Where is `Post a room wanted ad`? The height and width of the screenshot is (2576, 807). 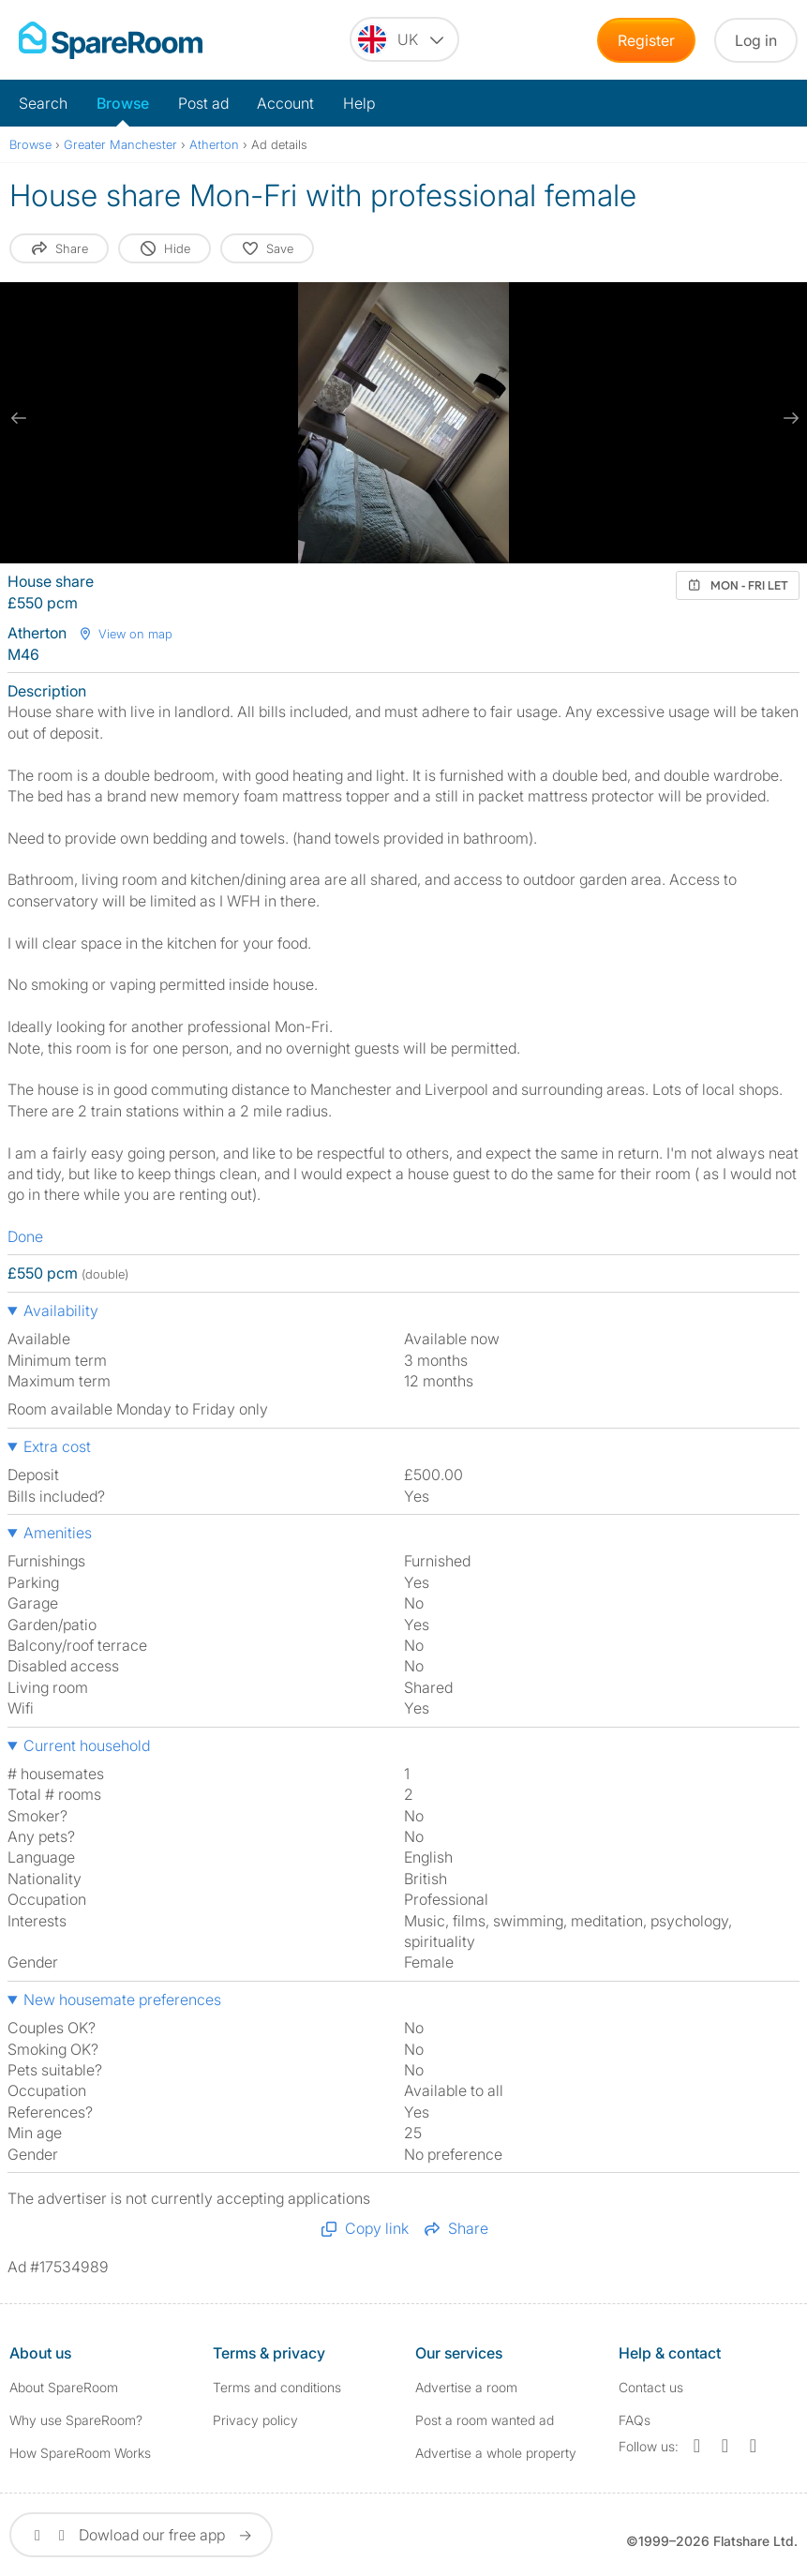
Post a room wanted ad is located at coordinates (484, 2420).